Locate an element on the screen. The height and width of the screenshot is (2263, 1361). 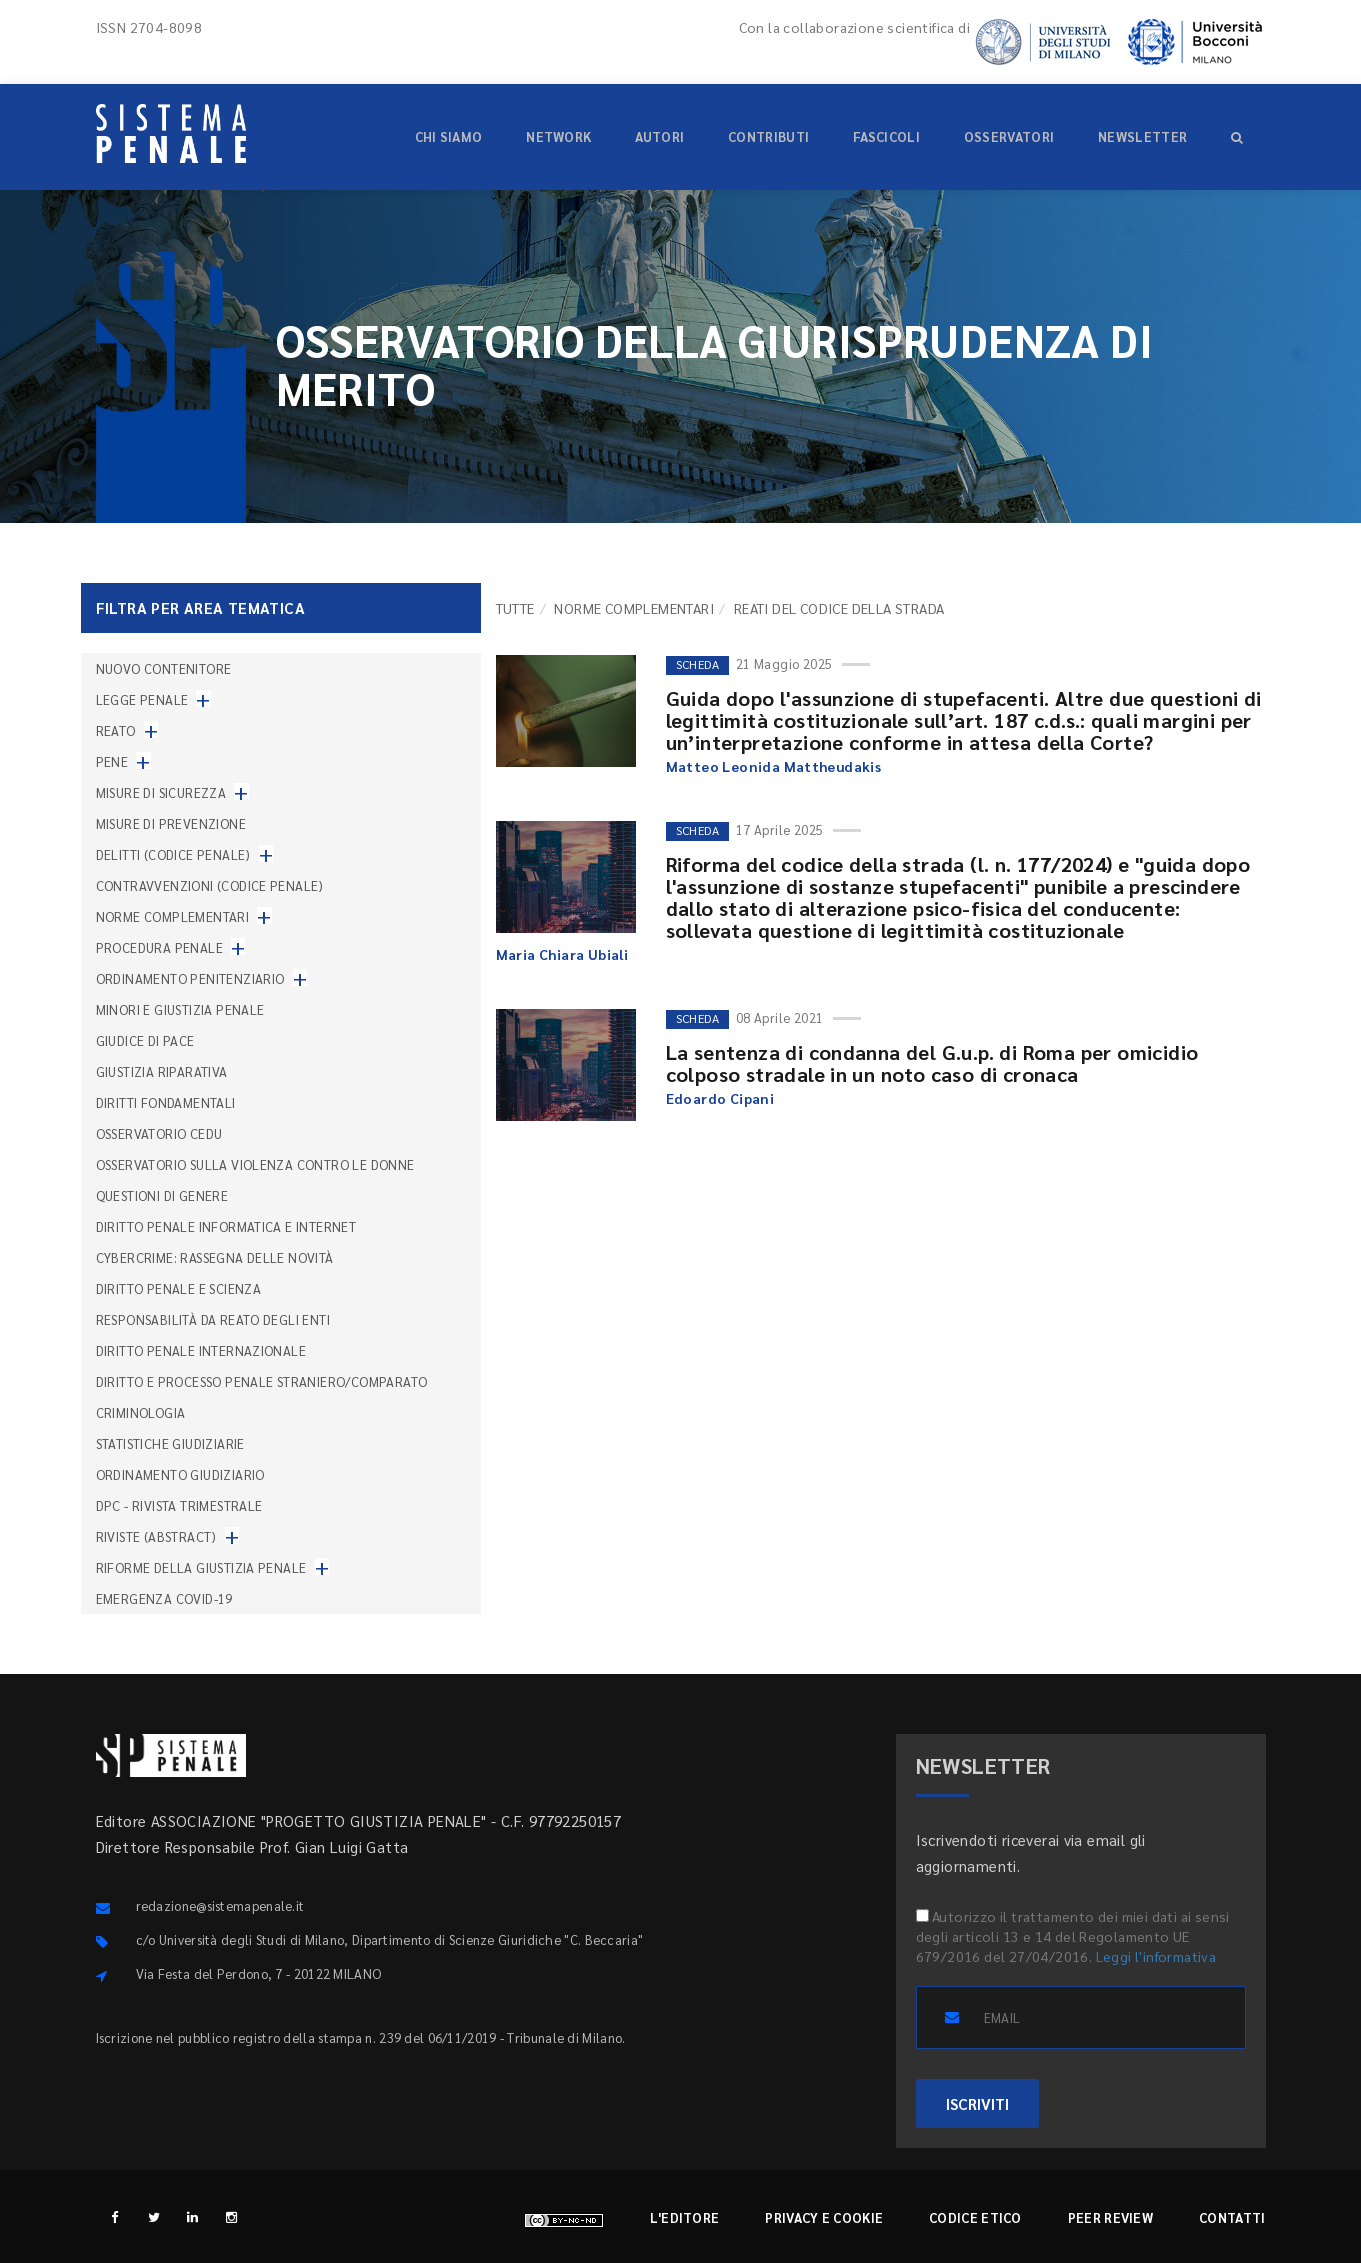
L'editore is located at coordinates (685, 2217).